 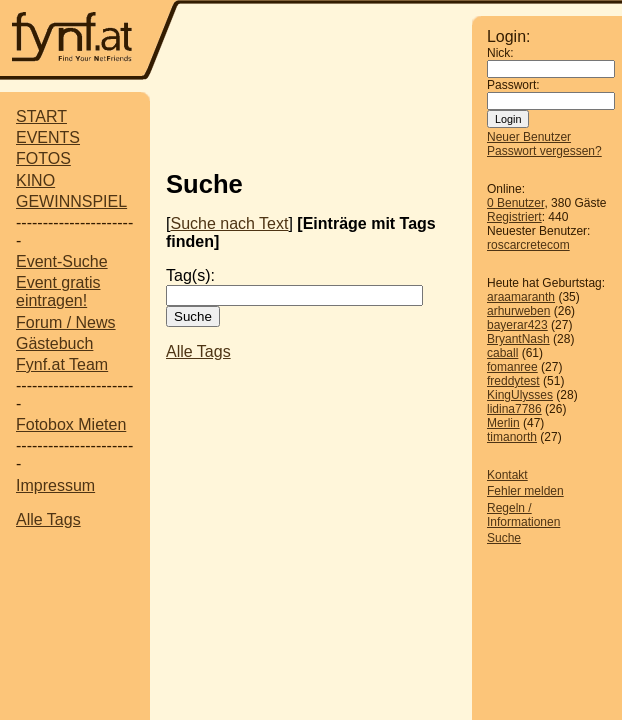 I want to click on Impressum, so click(x=55, y=485).